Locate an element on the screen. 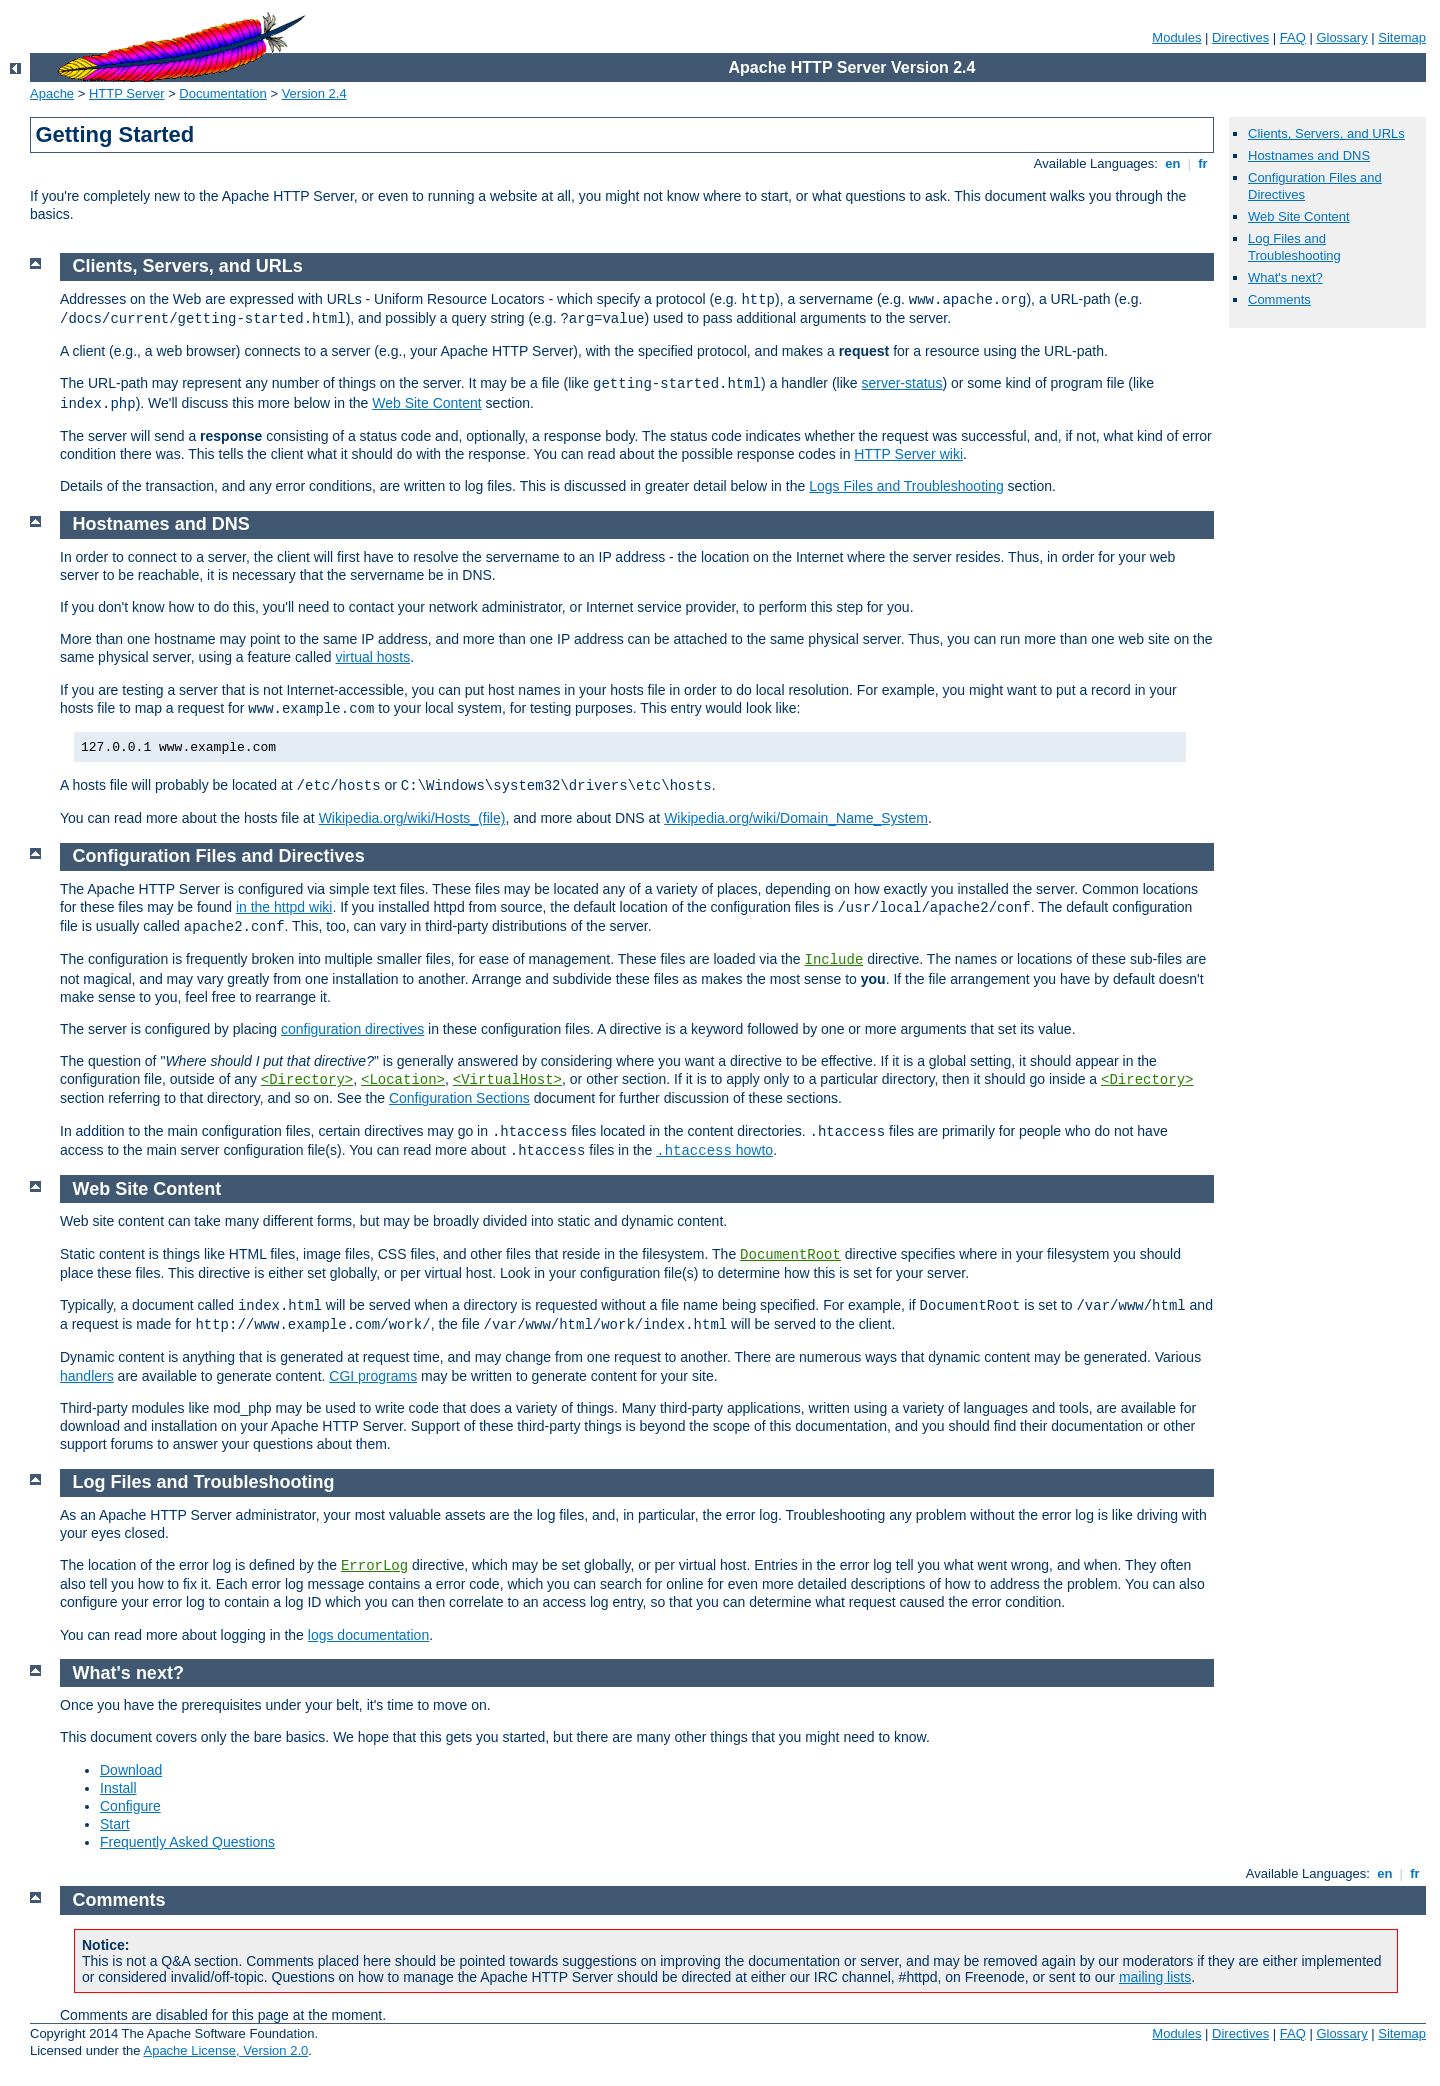 This screenshot has height=2086, width=1440. Configuration Files and Directives is located at coordinates (219, 856).